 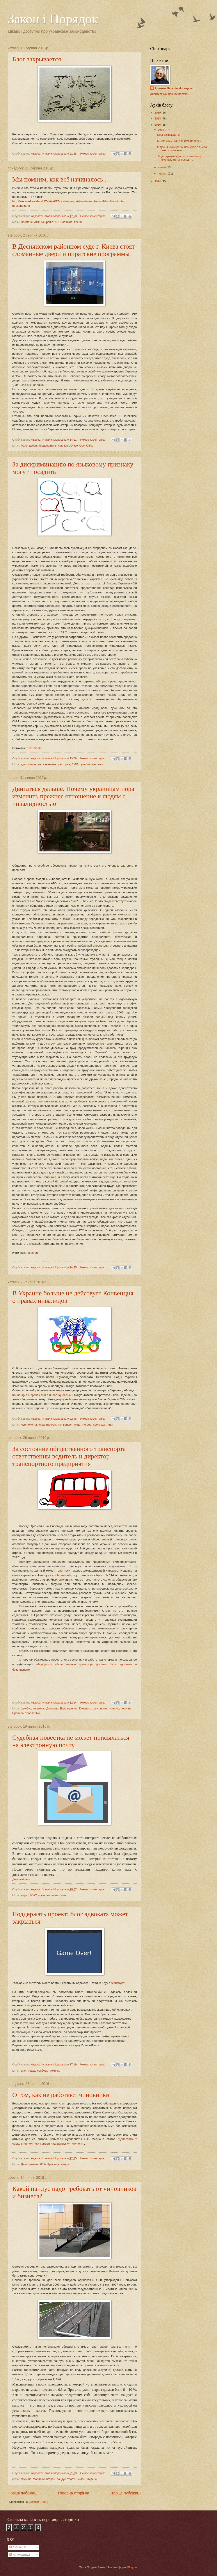 What do you see at coordinates (53, 2164) in the screenshot?
I see `Крикунов` at bounding box center [53, 2164].